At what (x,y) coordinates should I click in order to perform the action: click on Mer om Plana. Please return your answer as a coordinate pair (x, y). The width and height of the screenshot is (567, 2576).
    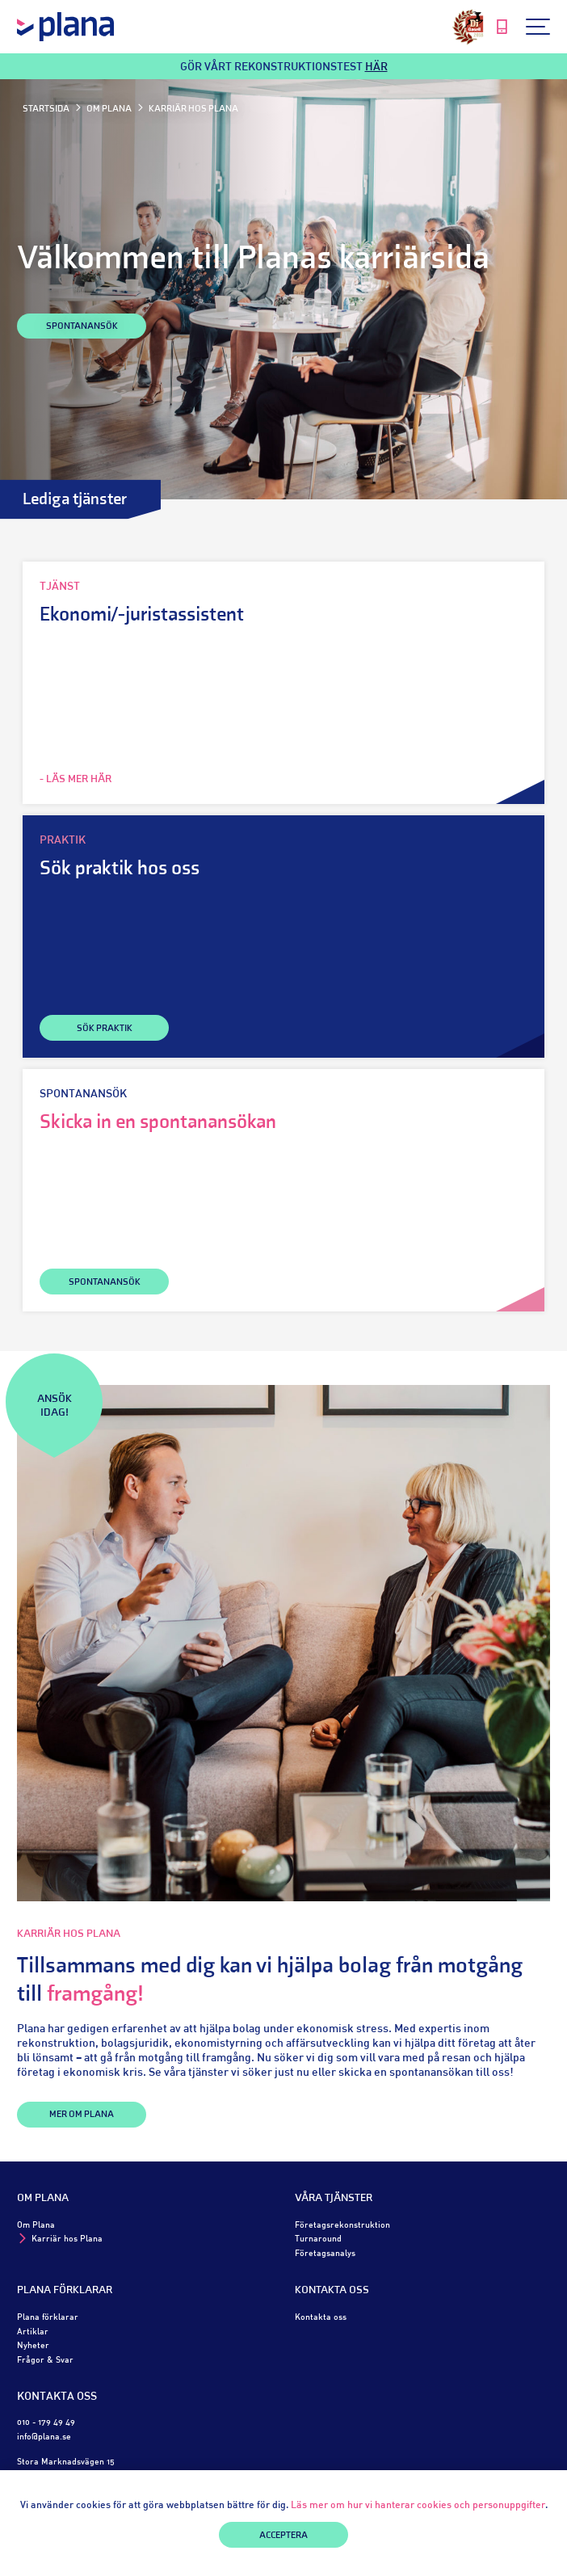
    Looking at the image, I should click on (81, 2114).